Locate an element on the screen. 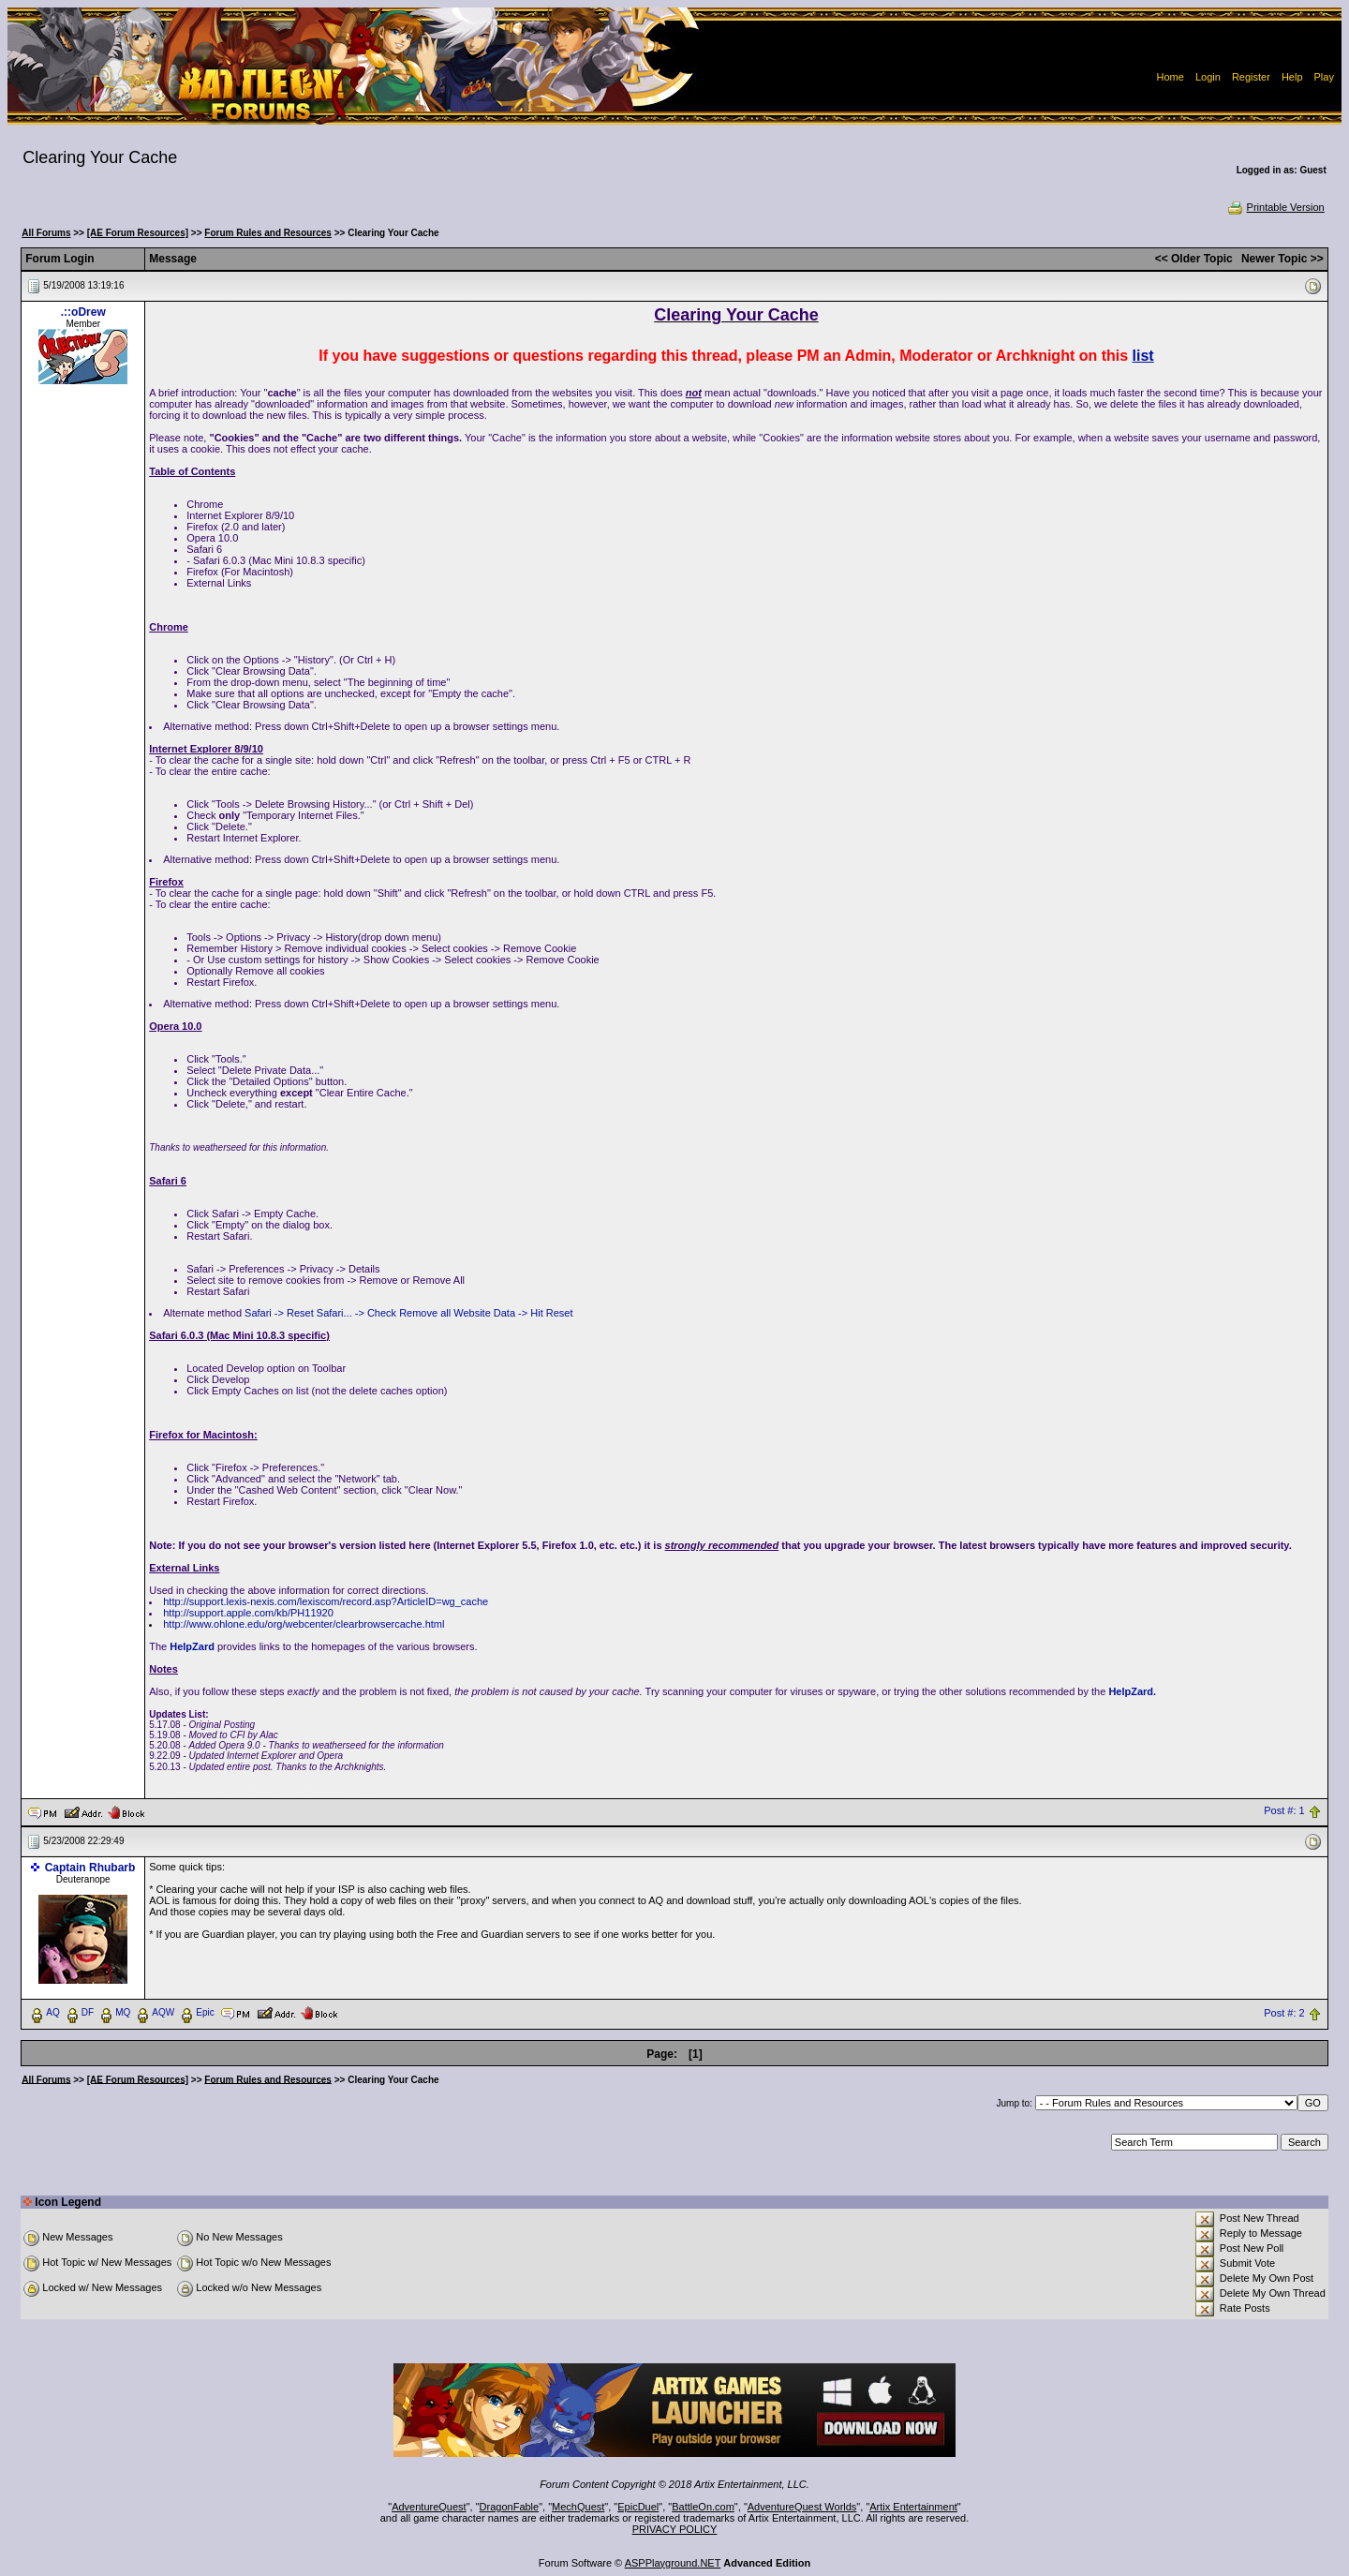  All Forums is located at coordinates (46, 233).